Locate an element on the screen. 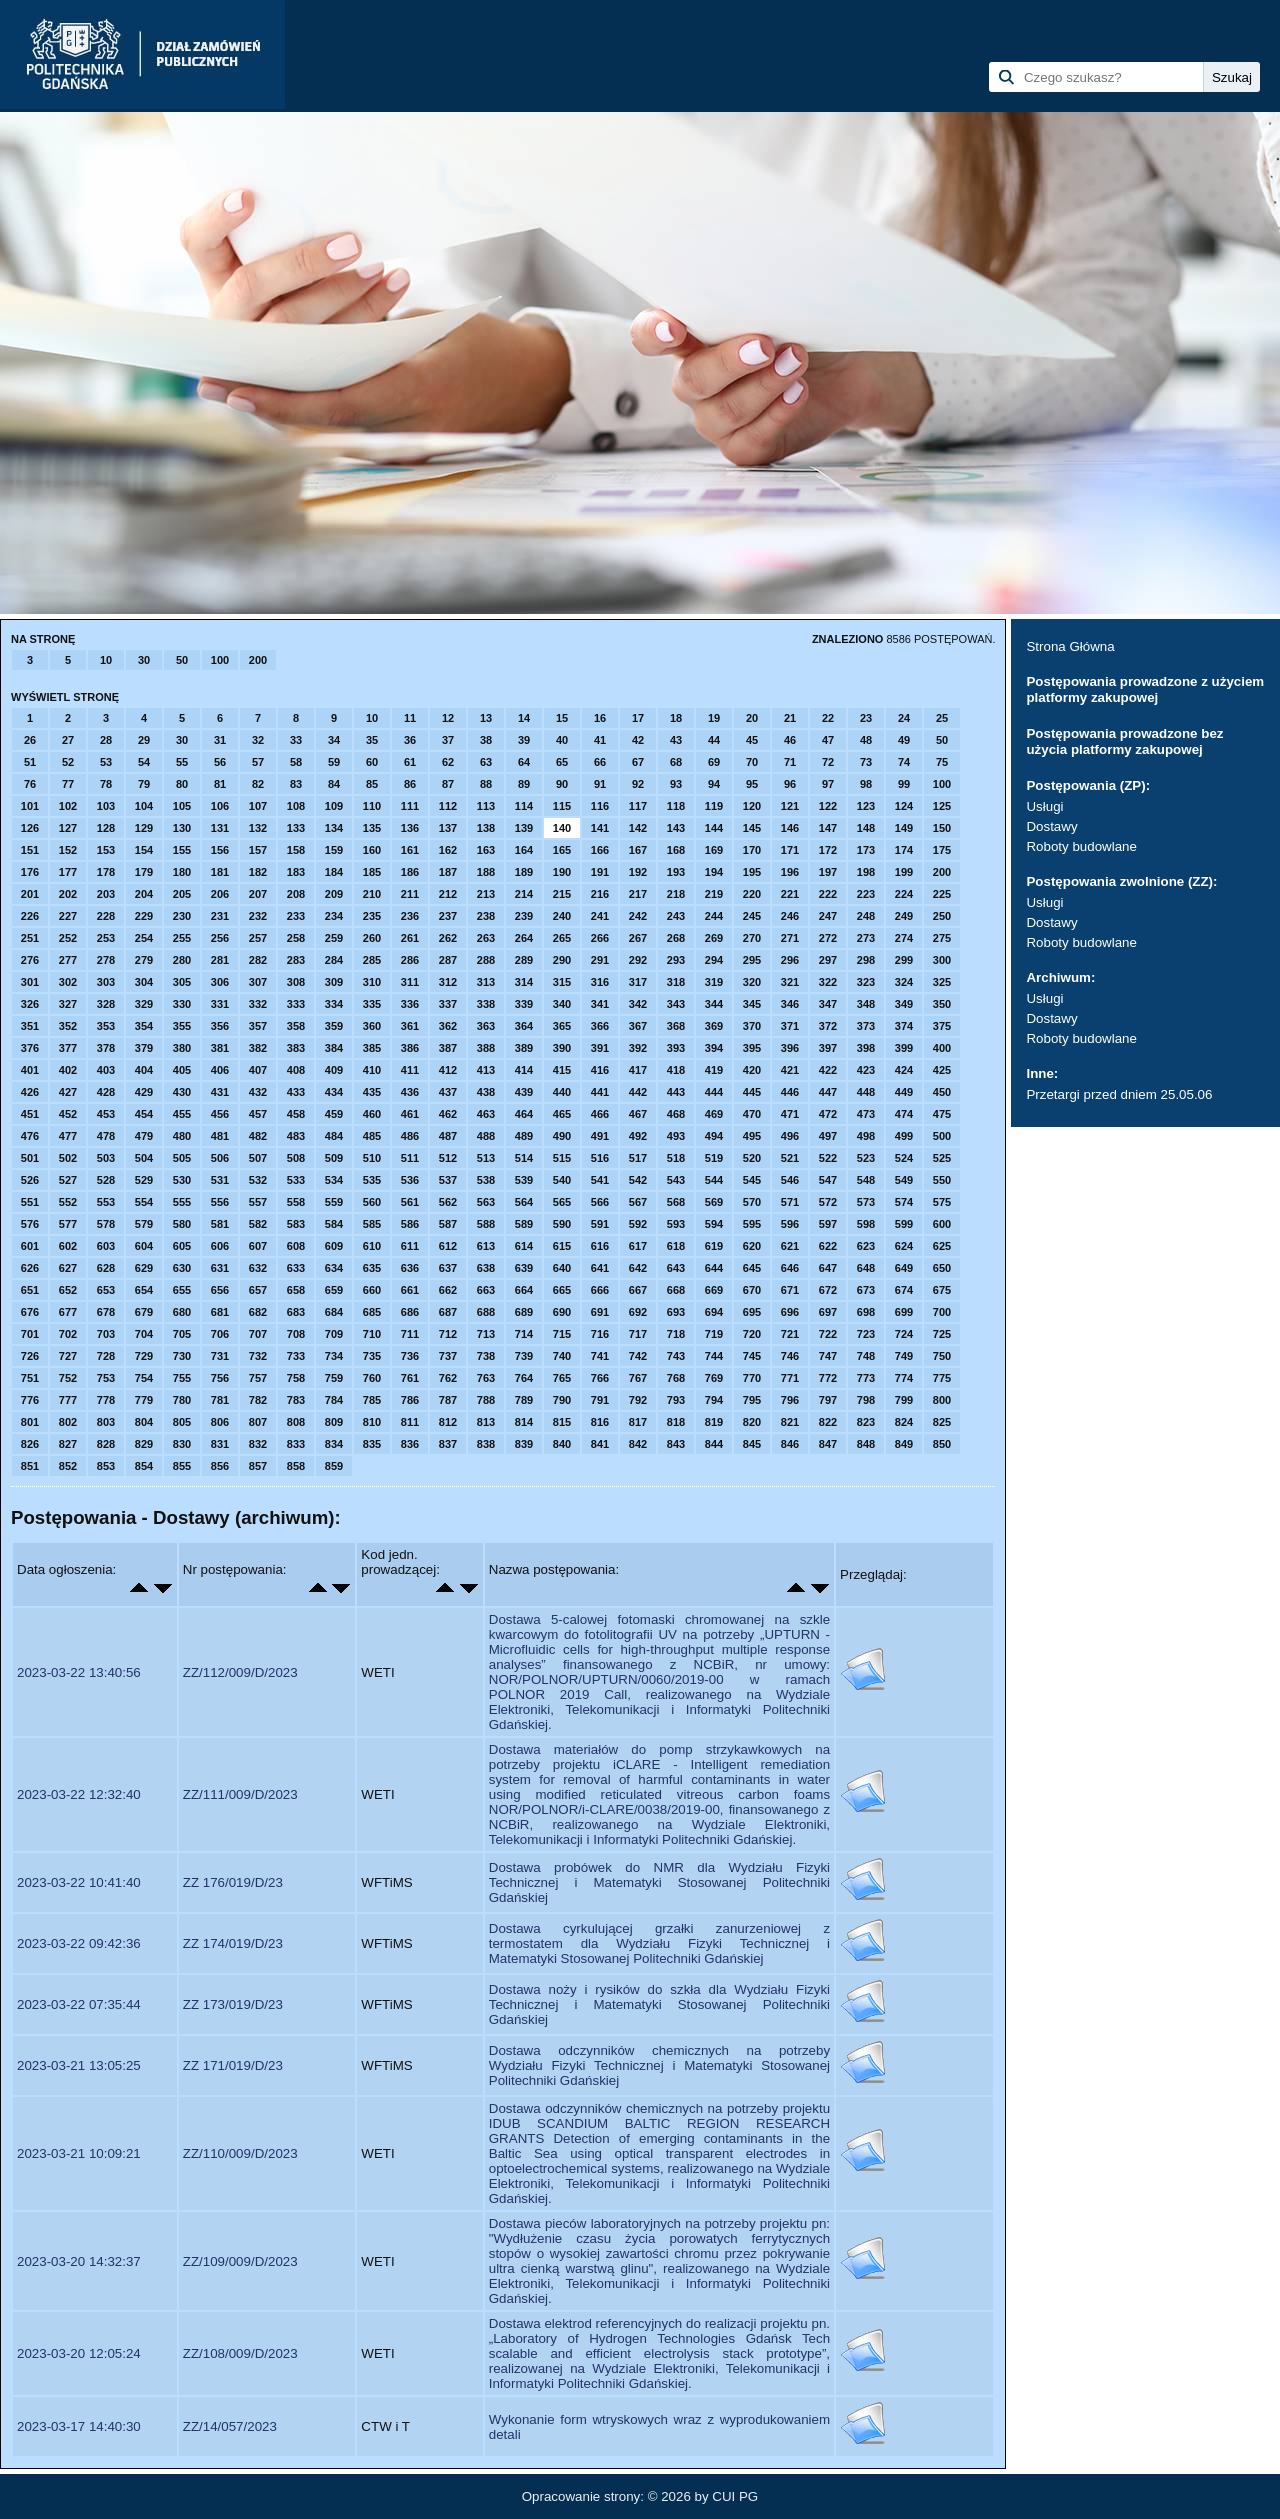  228 is located at coordinates (106, 916).